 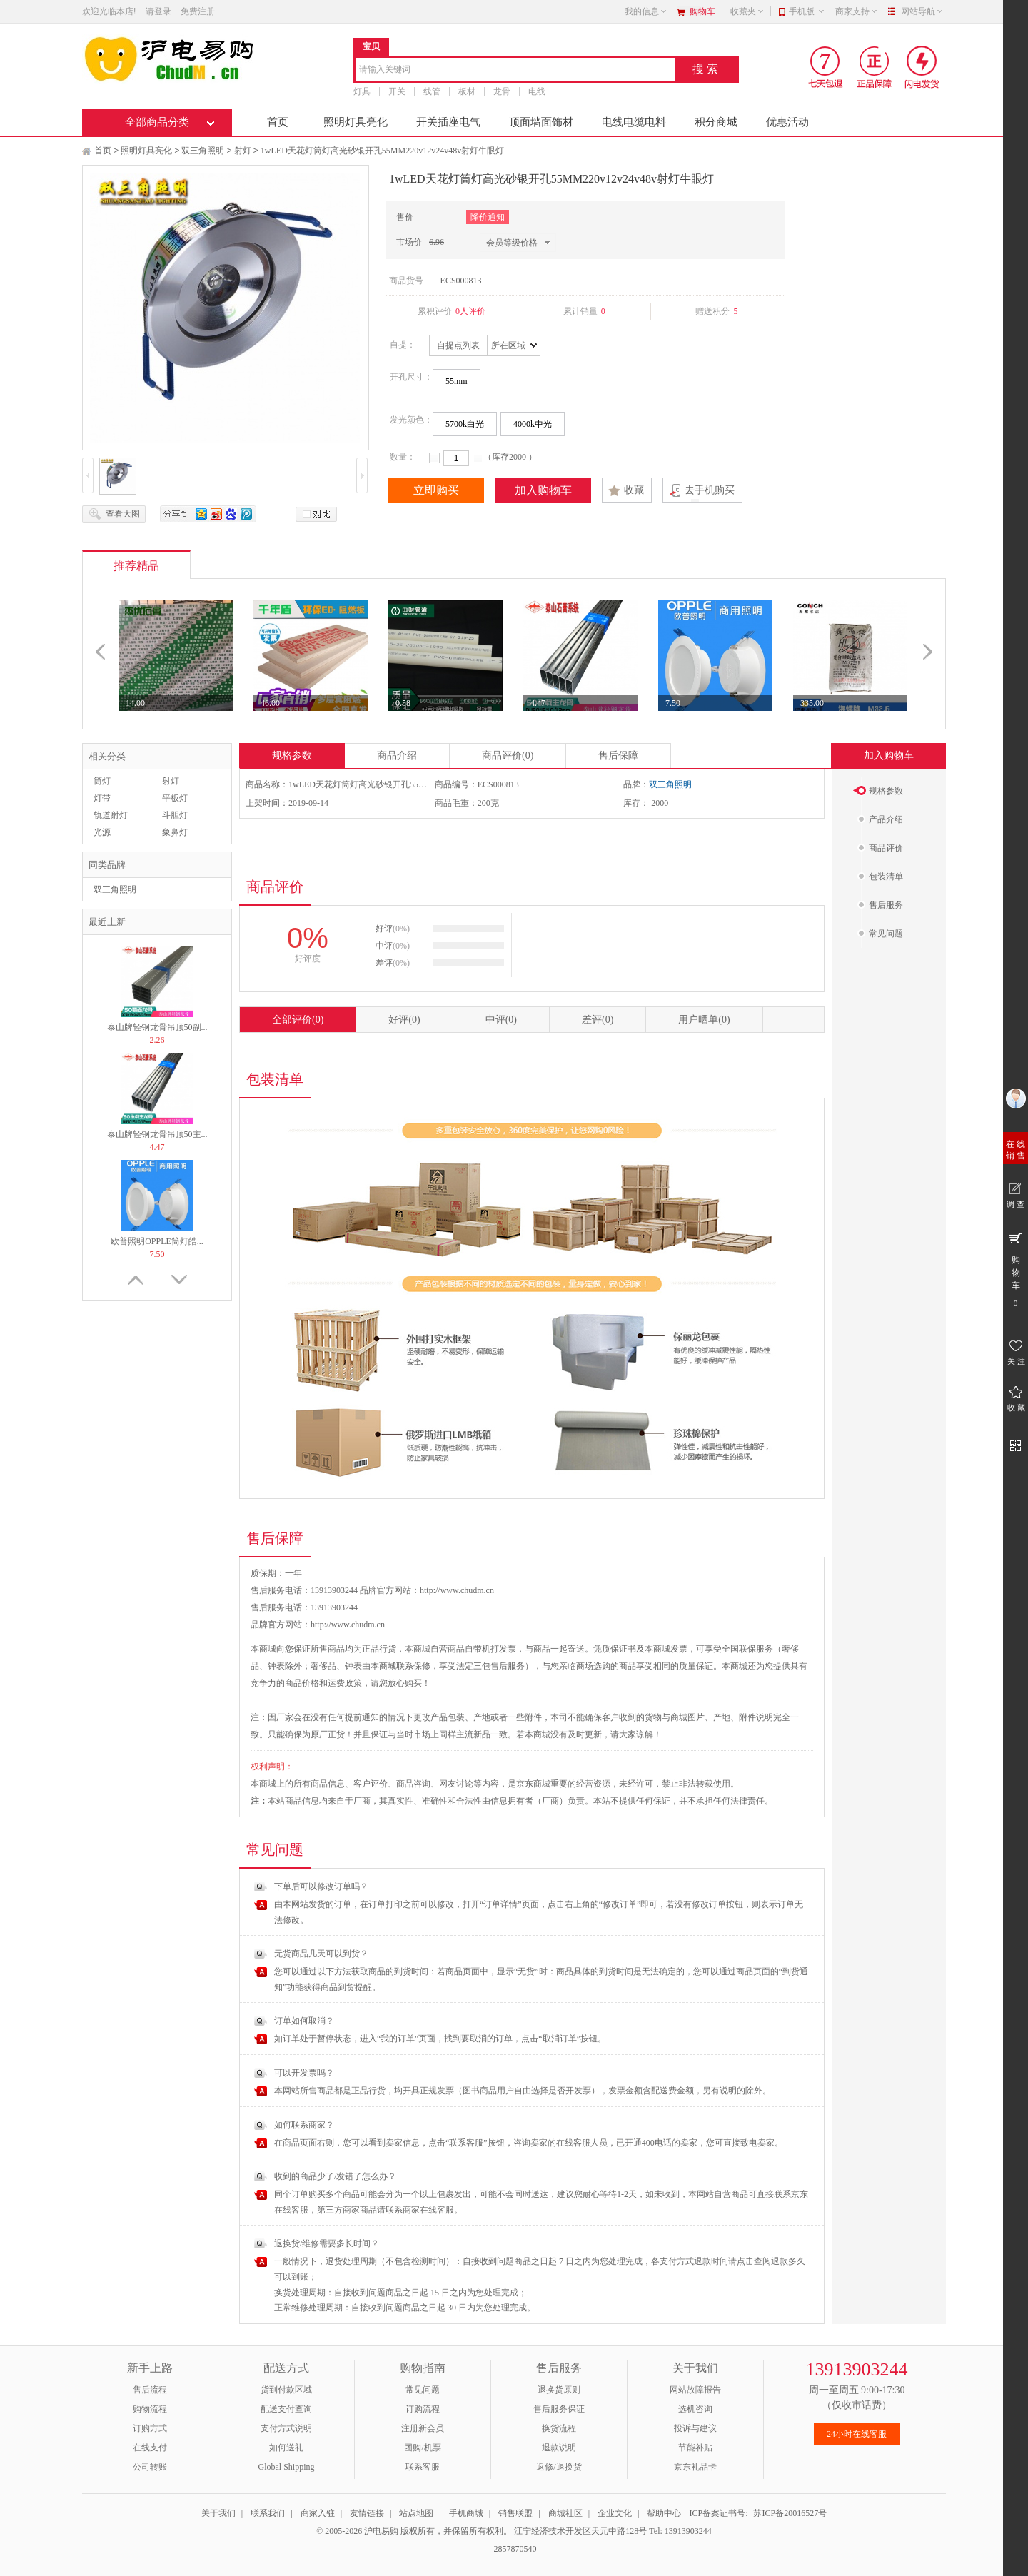 I want to click on 售后保障, so click(x=618, y=755).